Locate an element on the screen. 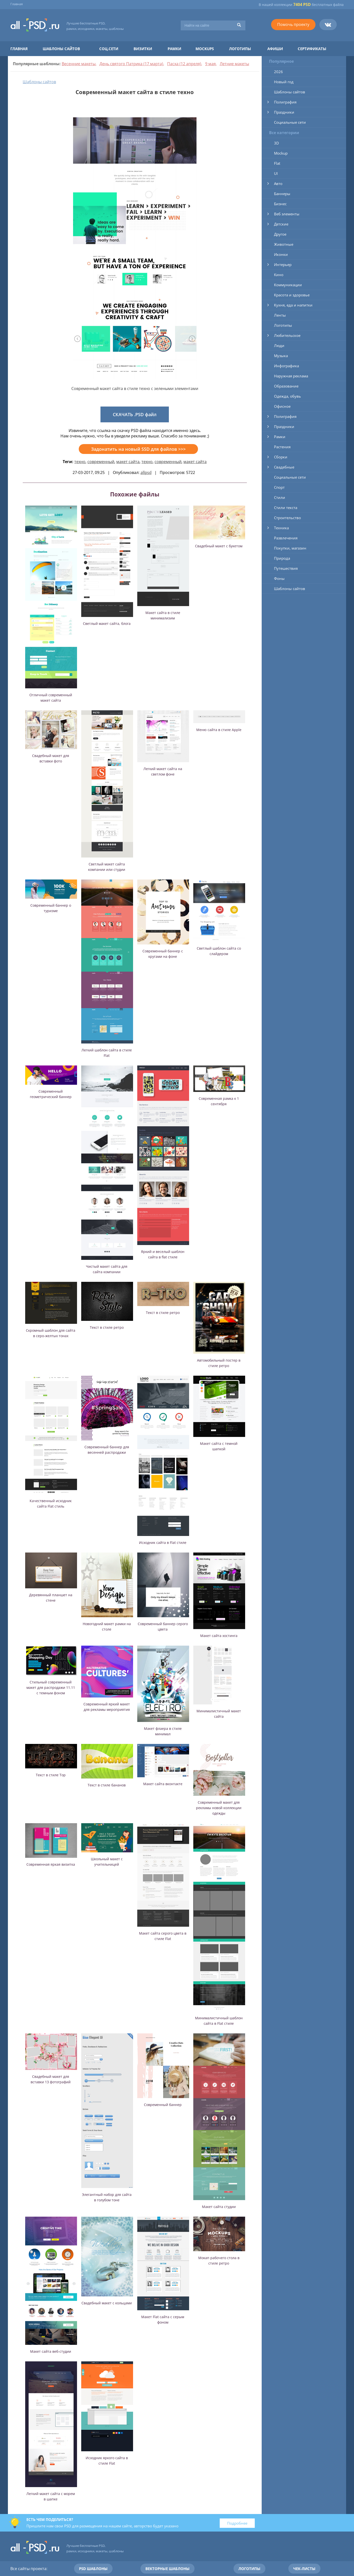 Image resolution: width=354 pixels, height=2576 pixels. Flat is located at coordinates (277, 163).